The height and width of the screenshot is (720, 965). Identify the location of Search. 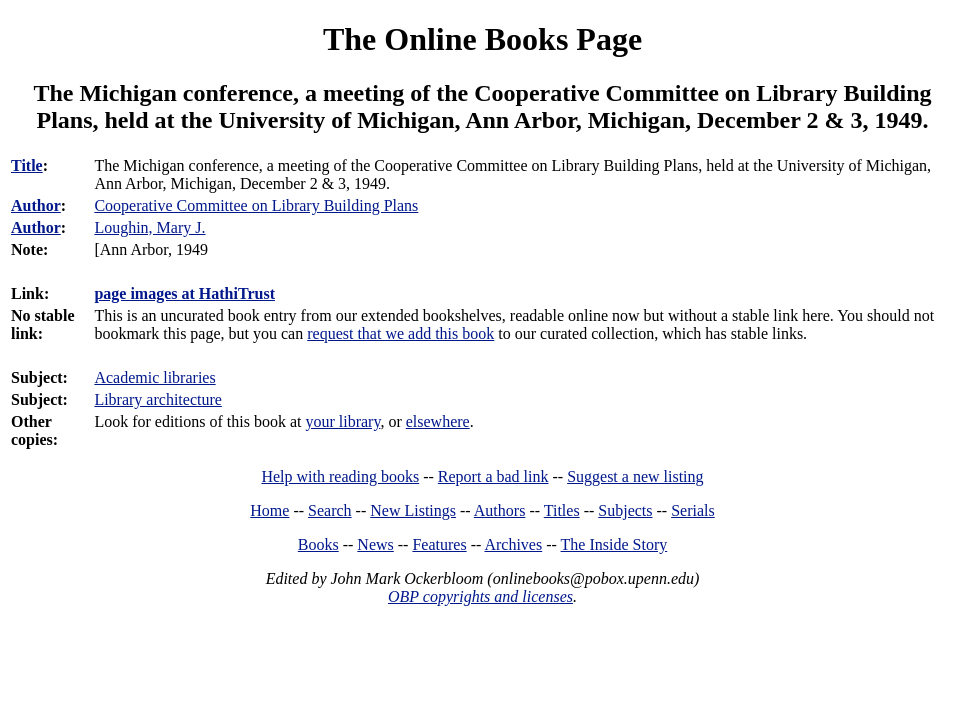
(330, 510).